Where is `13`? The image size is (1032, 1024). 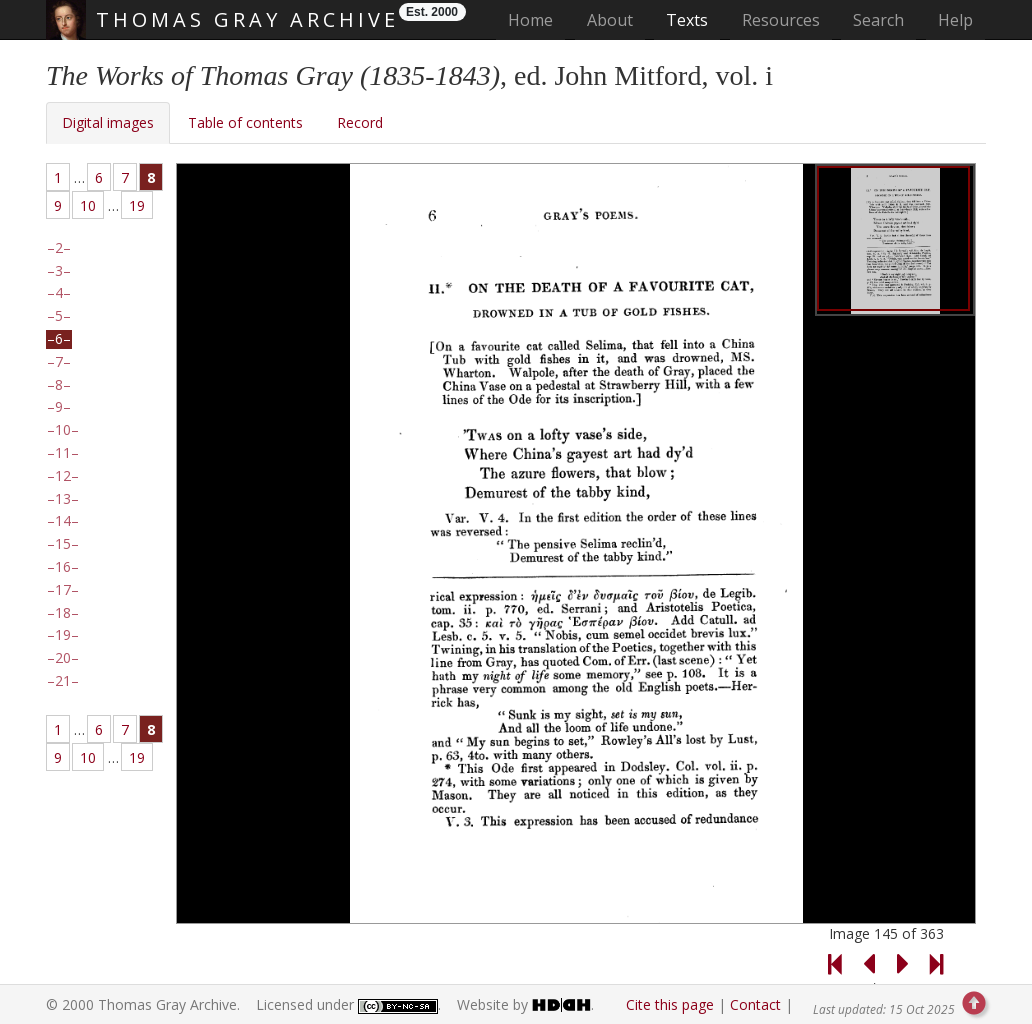 13 is located at coordinates (63, 499).